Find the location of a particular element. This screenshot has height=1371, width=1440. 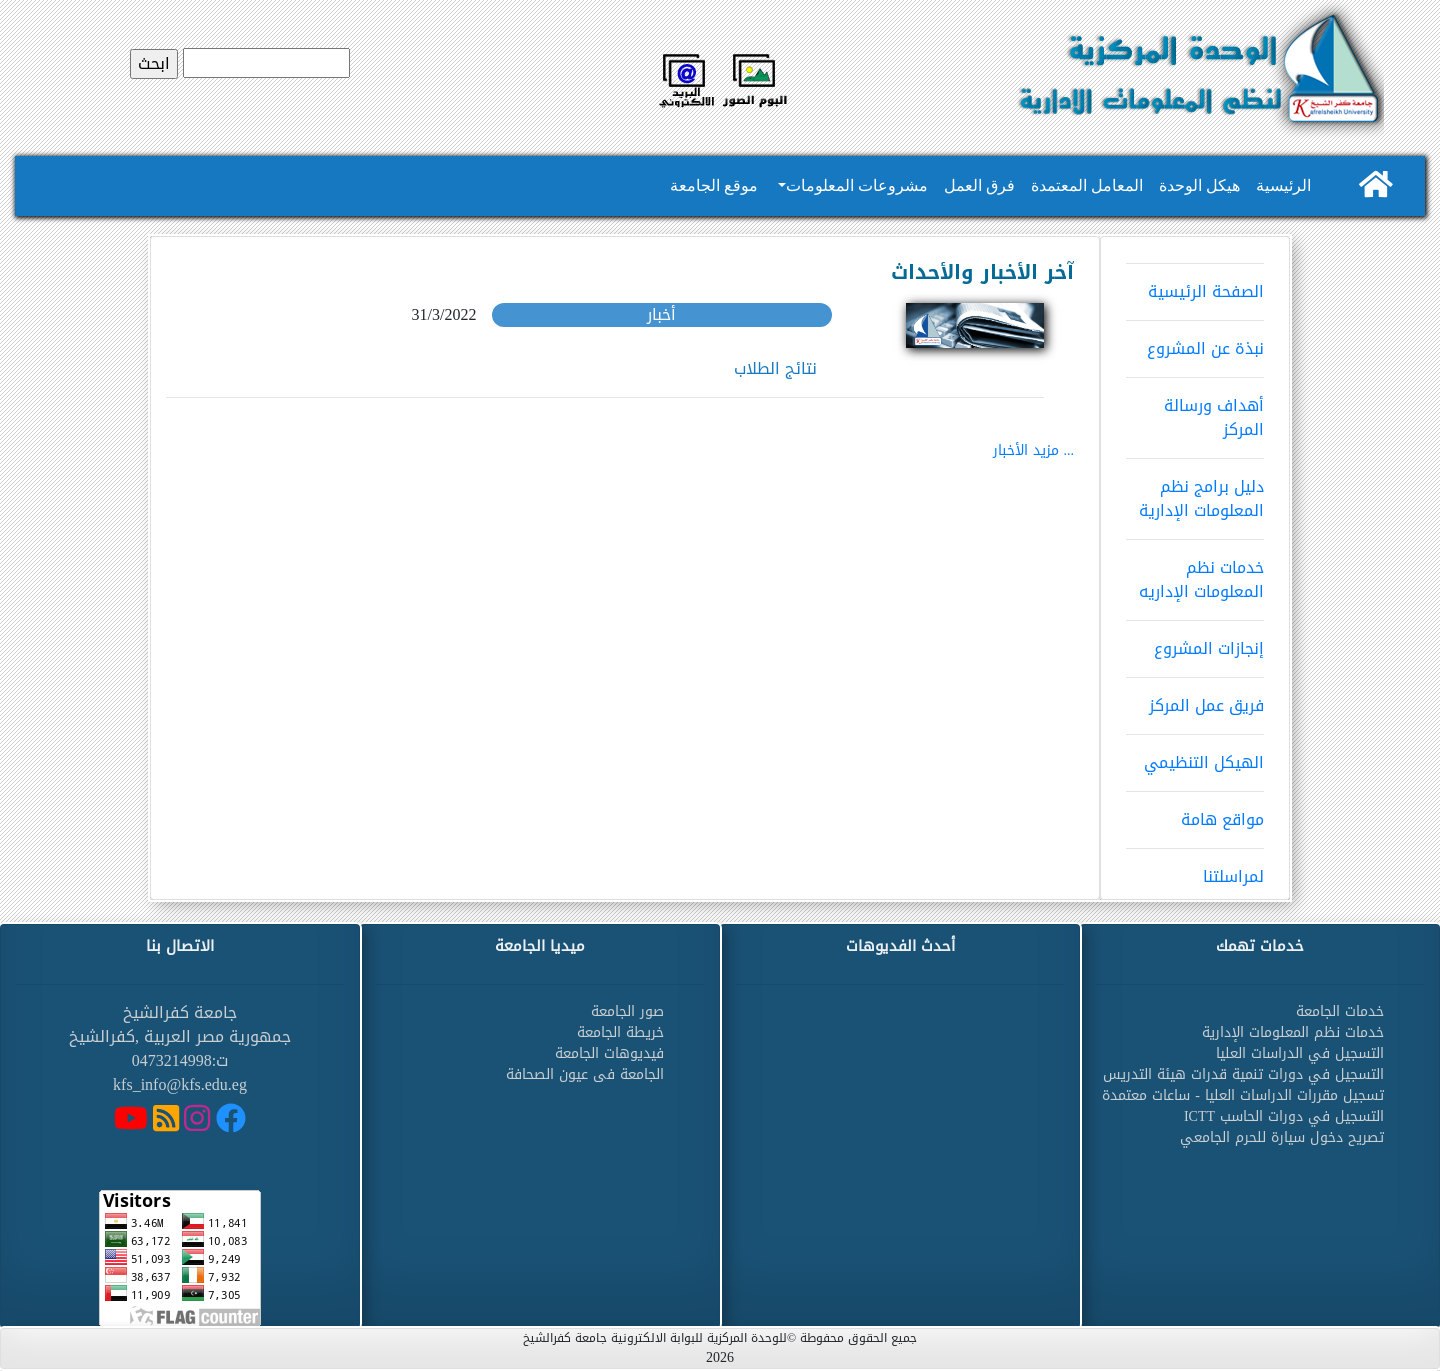

أهداف ورسالة المركز is located at coordinates (1195, 411).